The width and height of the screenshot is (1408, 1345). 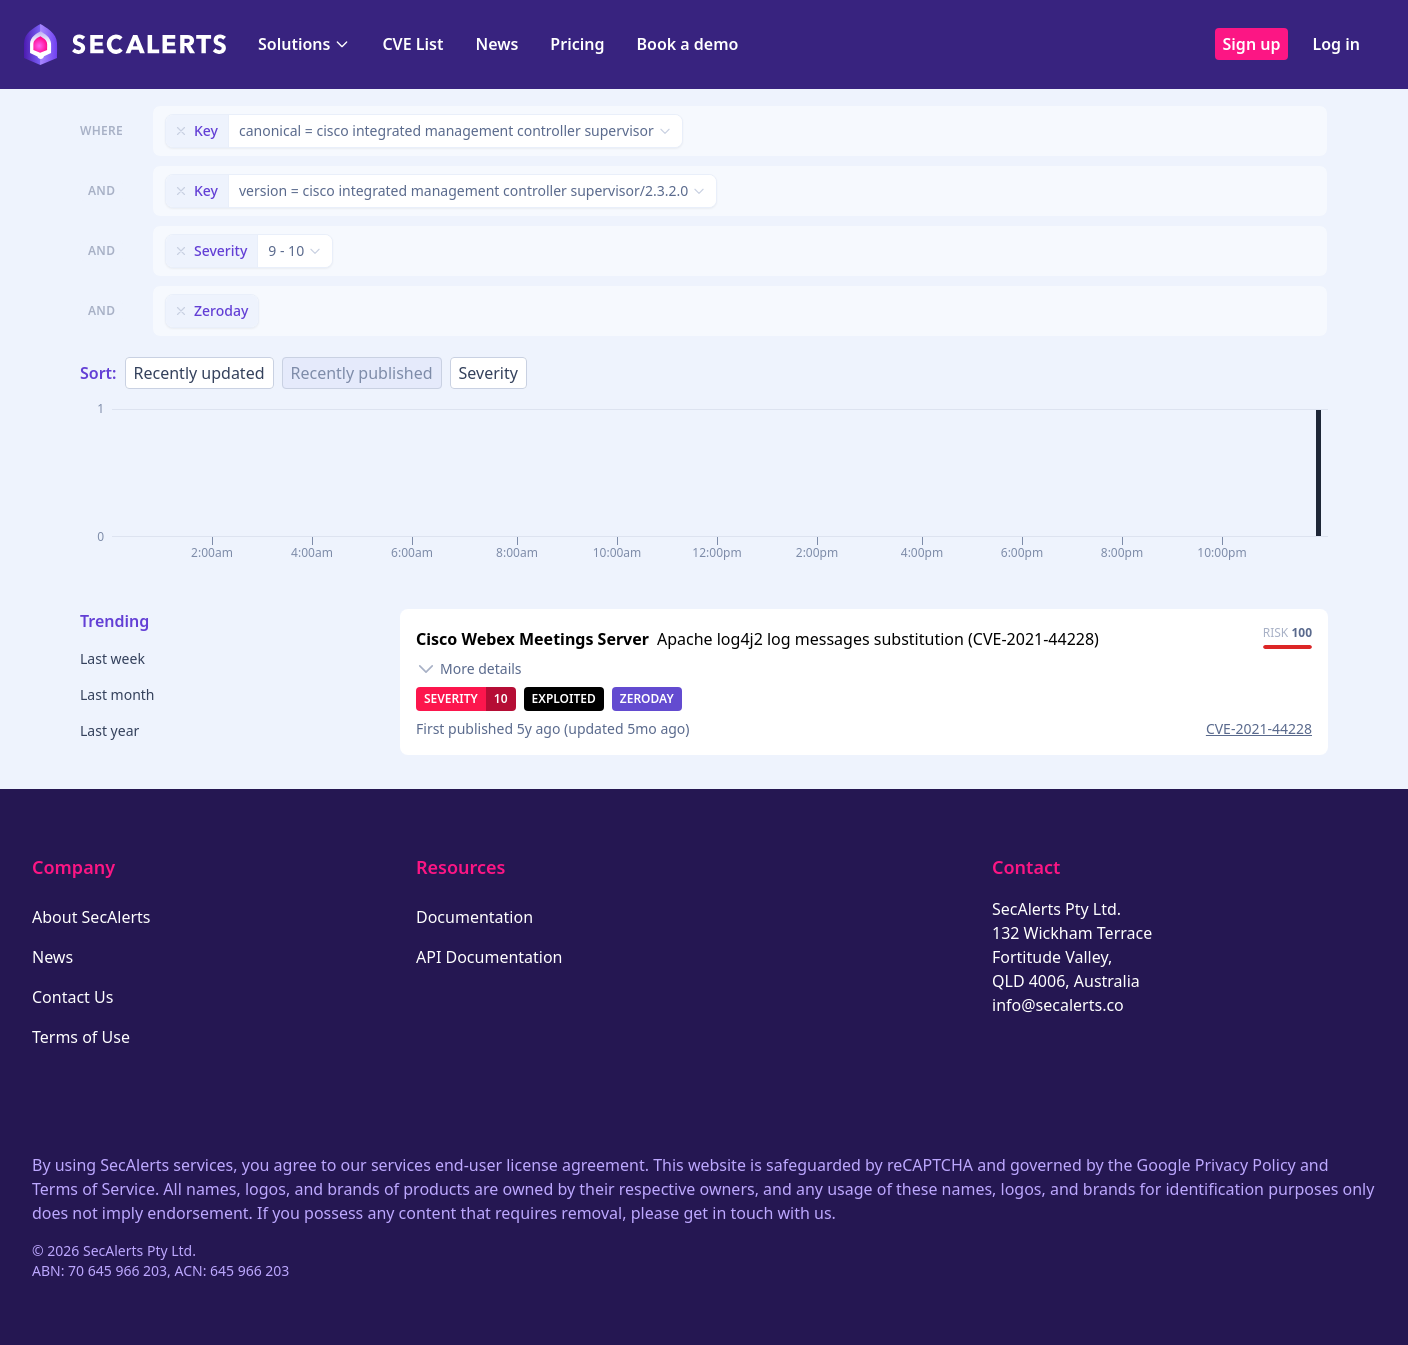 What do you see at coordinates (199, 373) in the screenshot?
I see `Recently updated` at bounding box center [199, 373].